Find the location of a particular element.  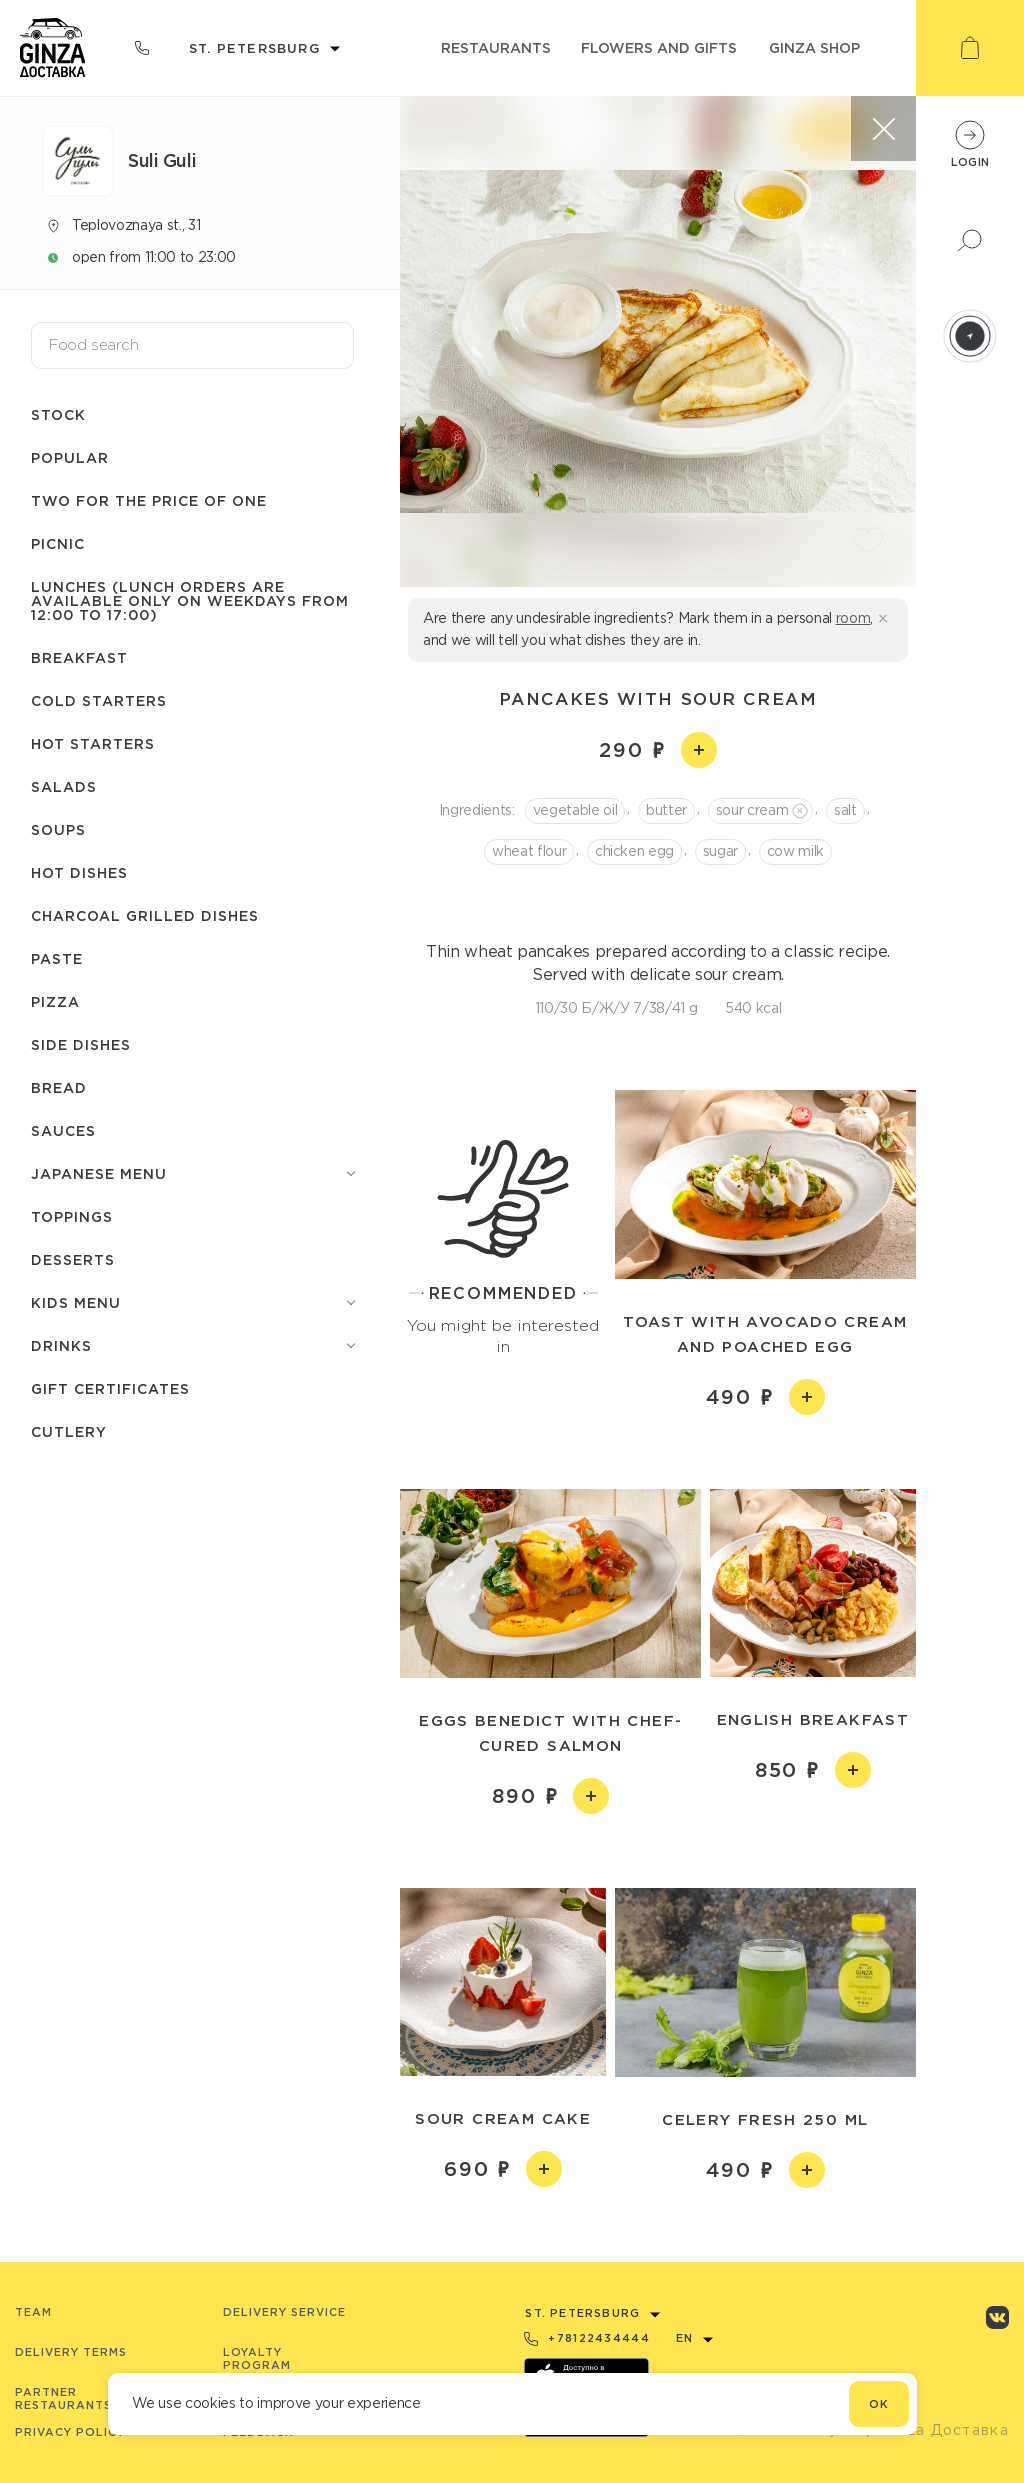

Popular is located at coordinates (70, 457).